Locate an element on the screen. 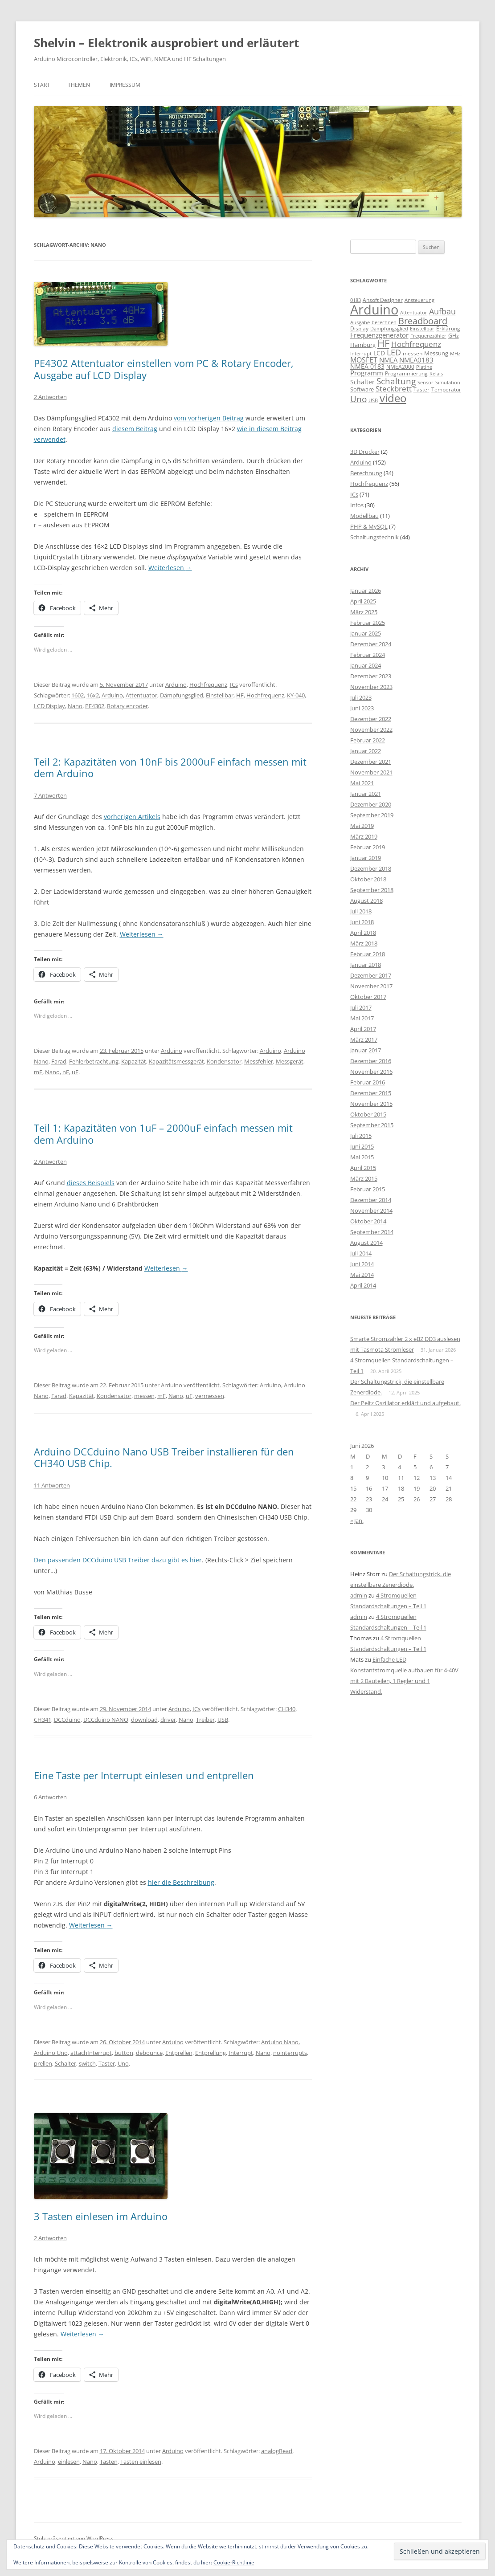 The image size is (495, 2576). mF is located at coordinates (38, 1072).